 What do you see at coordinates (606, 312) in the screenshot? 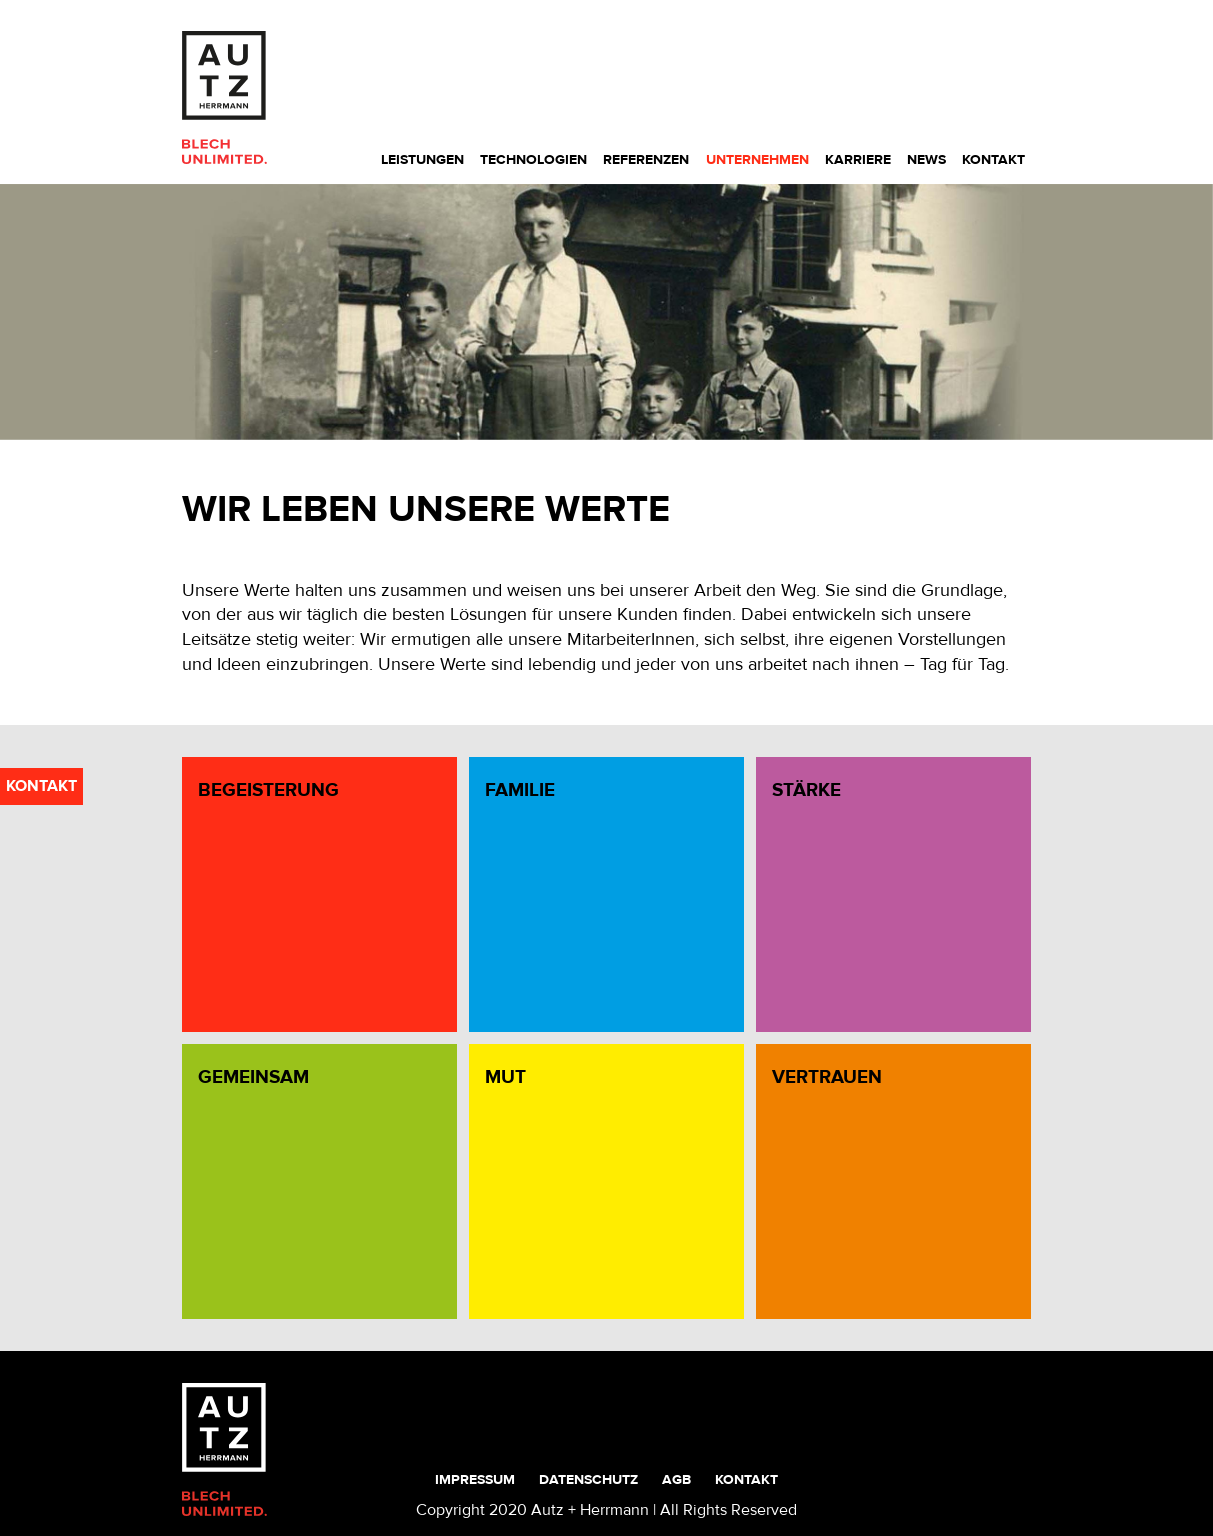
I see `[region]` at bounding box center [606, 312].